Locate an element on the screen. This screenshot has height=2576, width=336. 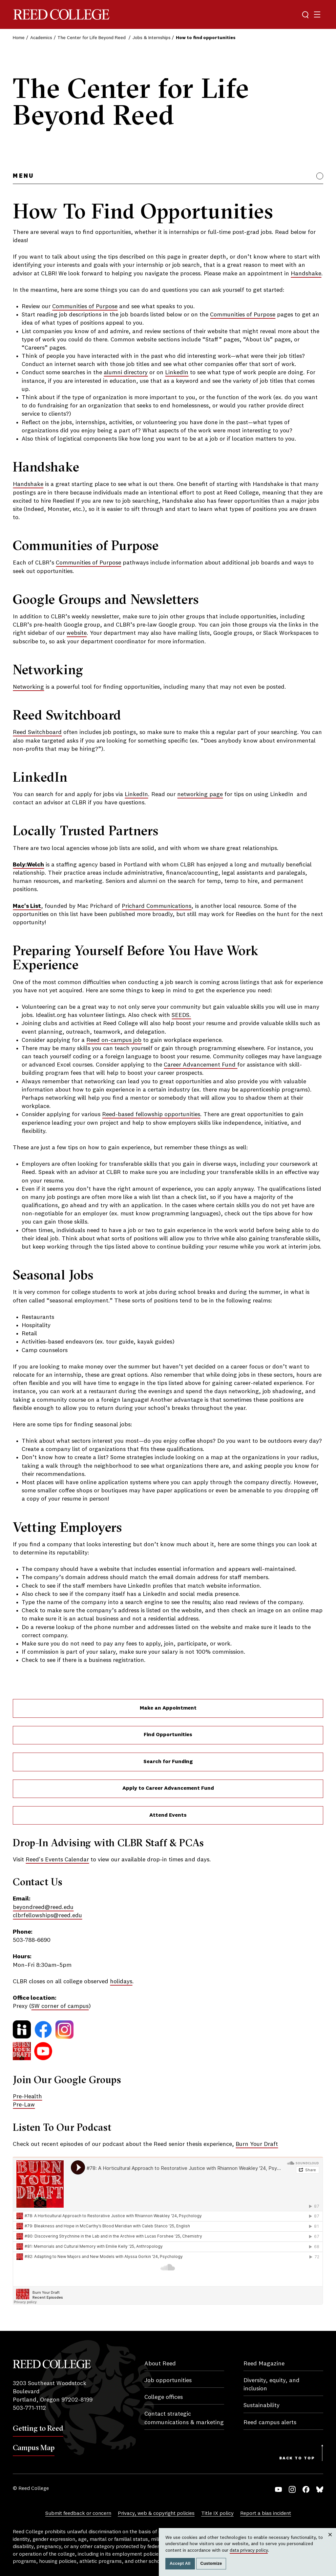
Sustainability is located at coordinates (261, 2405).